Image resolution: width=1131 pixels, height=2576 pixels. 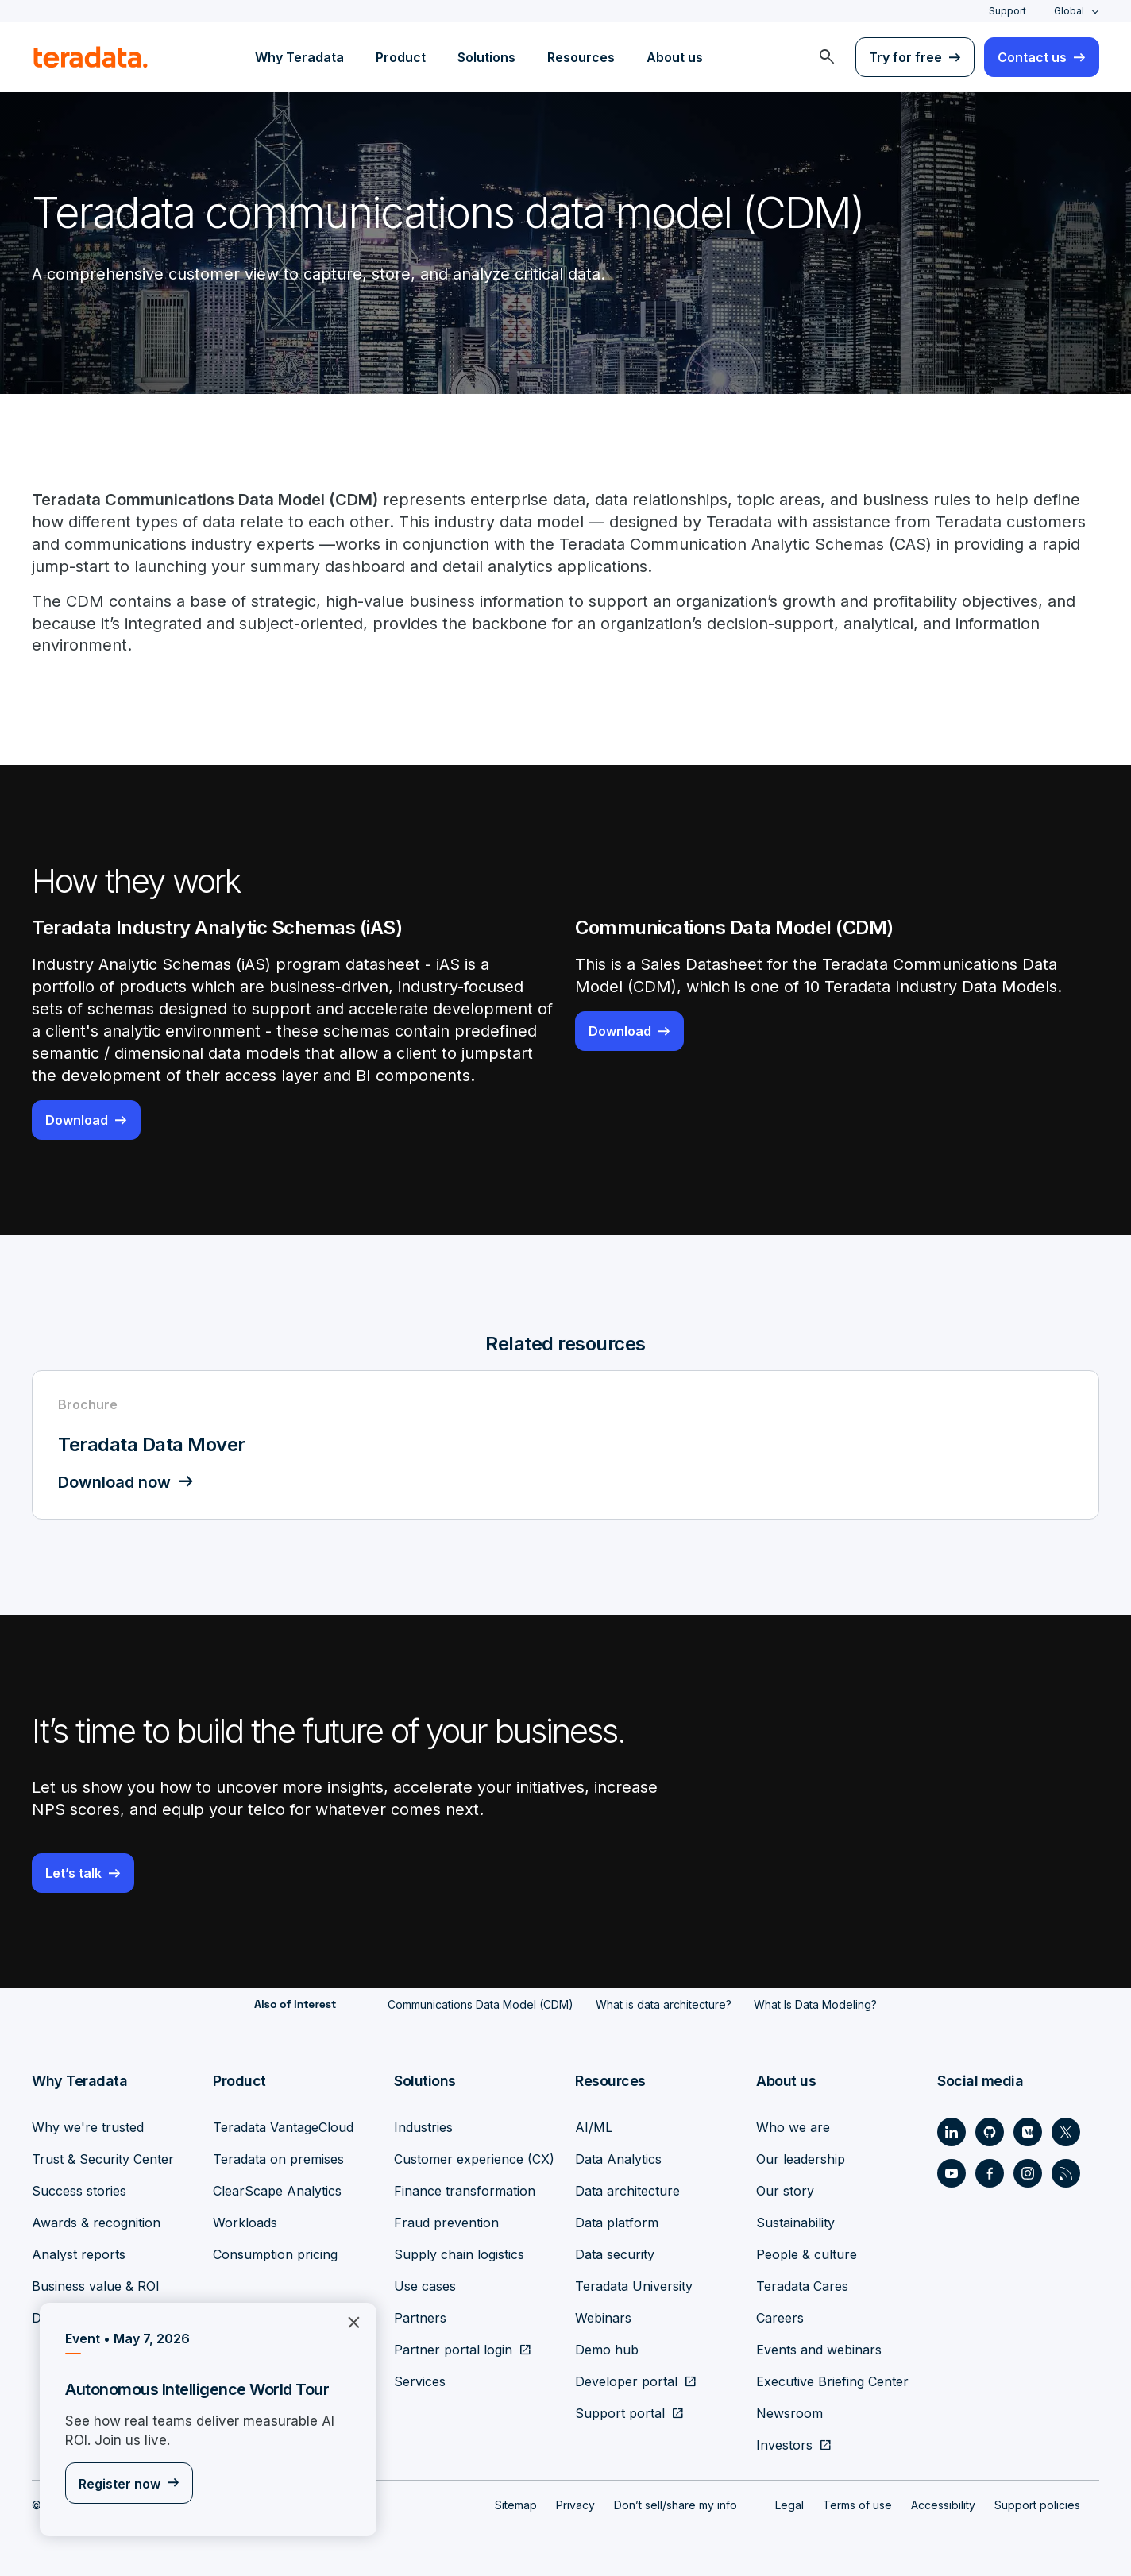 I want to click on Demo hub, so click(x=607, y=2350).